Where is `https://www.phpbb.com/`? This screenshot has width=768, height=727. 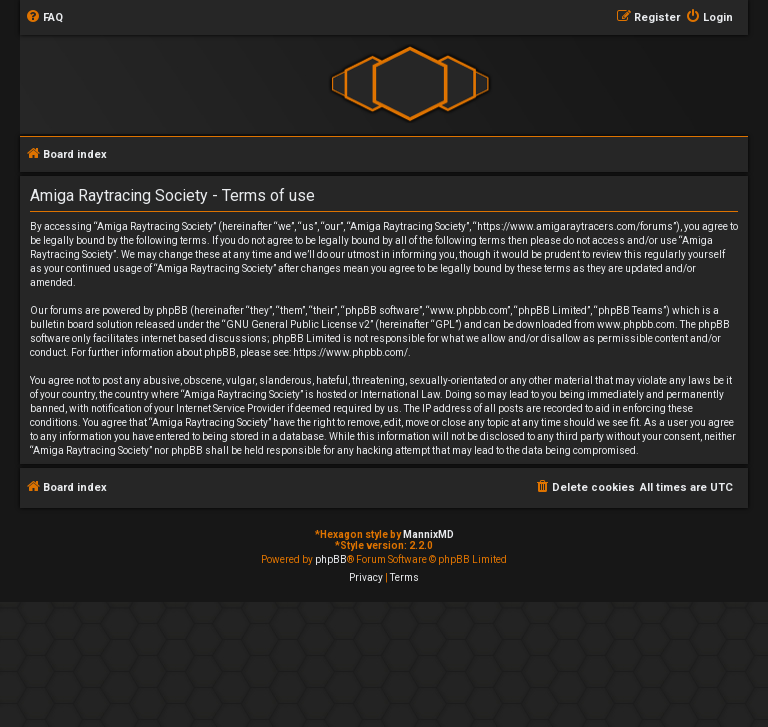
https://www.phpbb.com/ is located at coordinates (350, 352).